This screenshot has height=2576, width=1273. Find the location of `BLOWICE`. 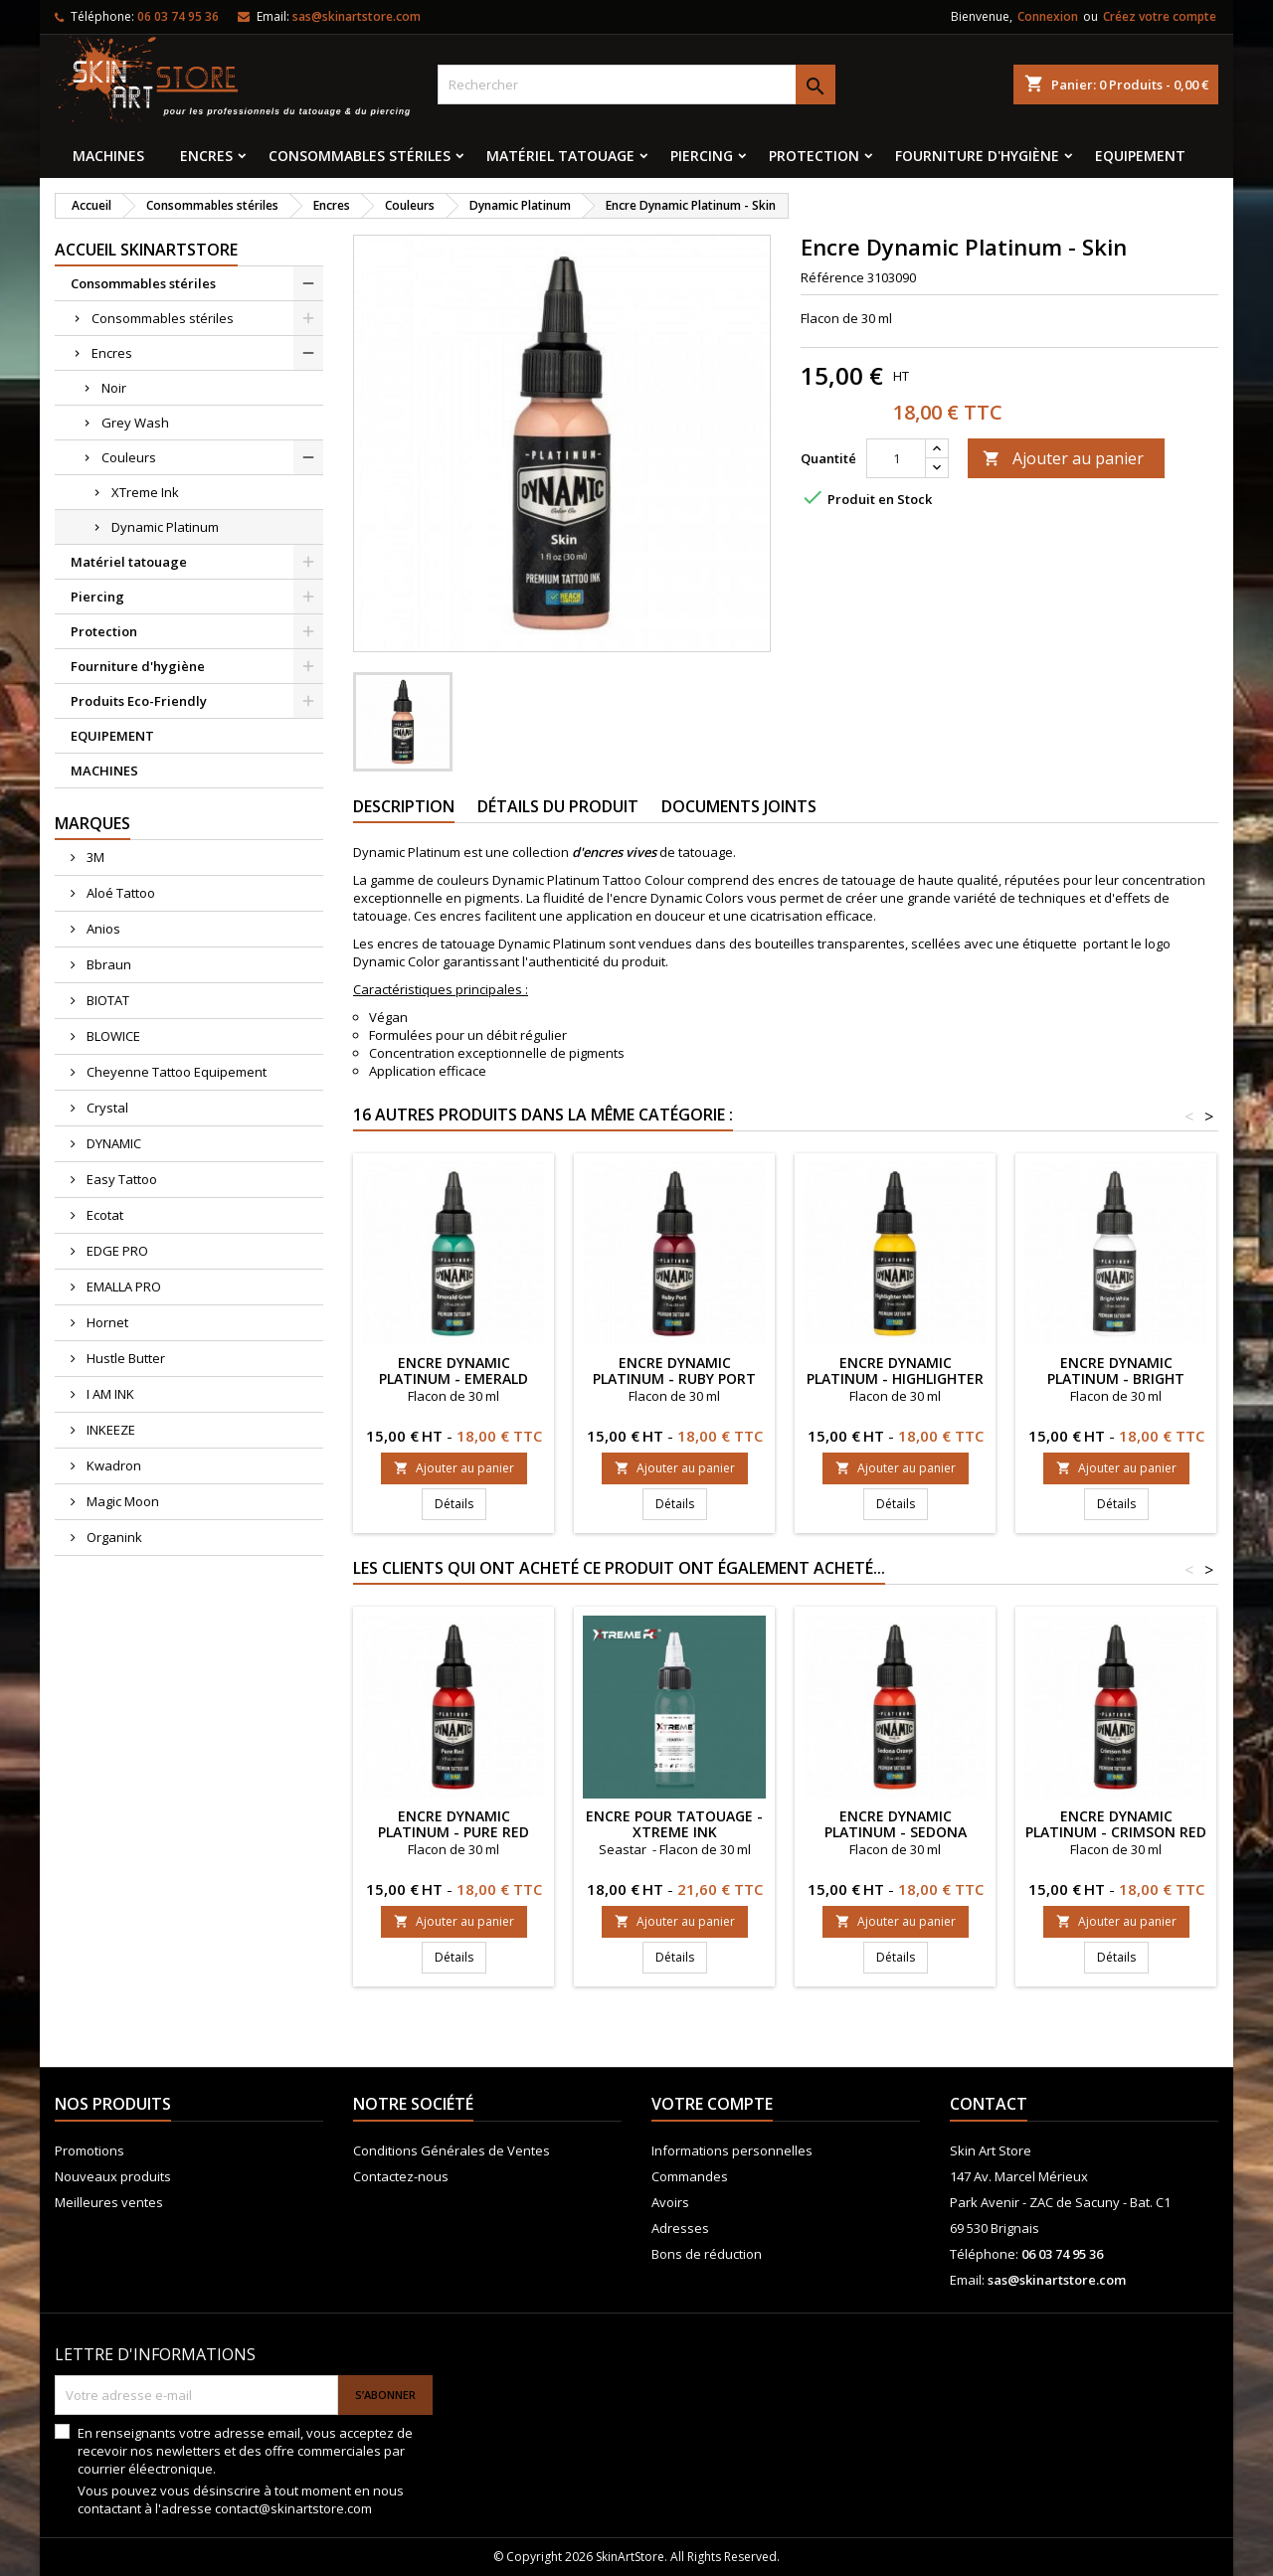

BLOWICE is located at coordinates (112, 1036).